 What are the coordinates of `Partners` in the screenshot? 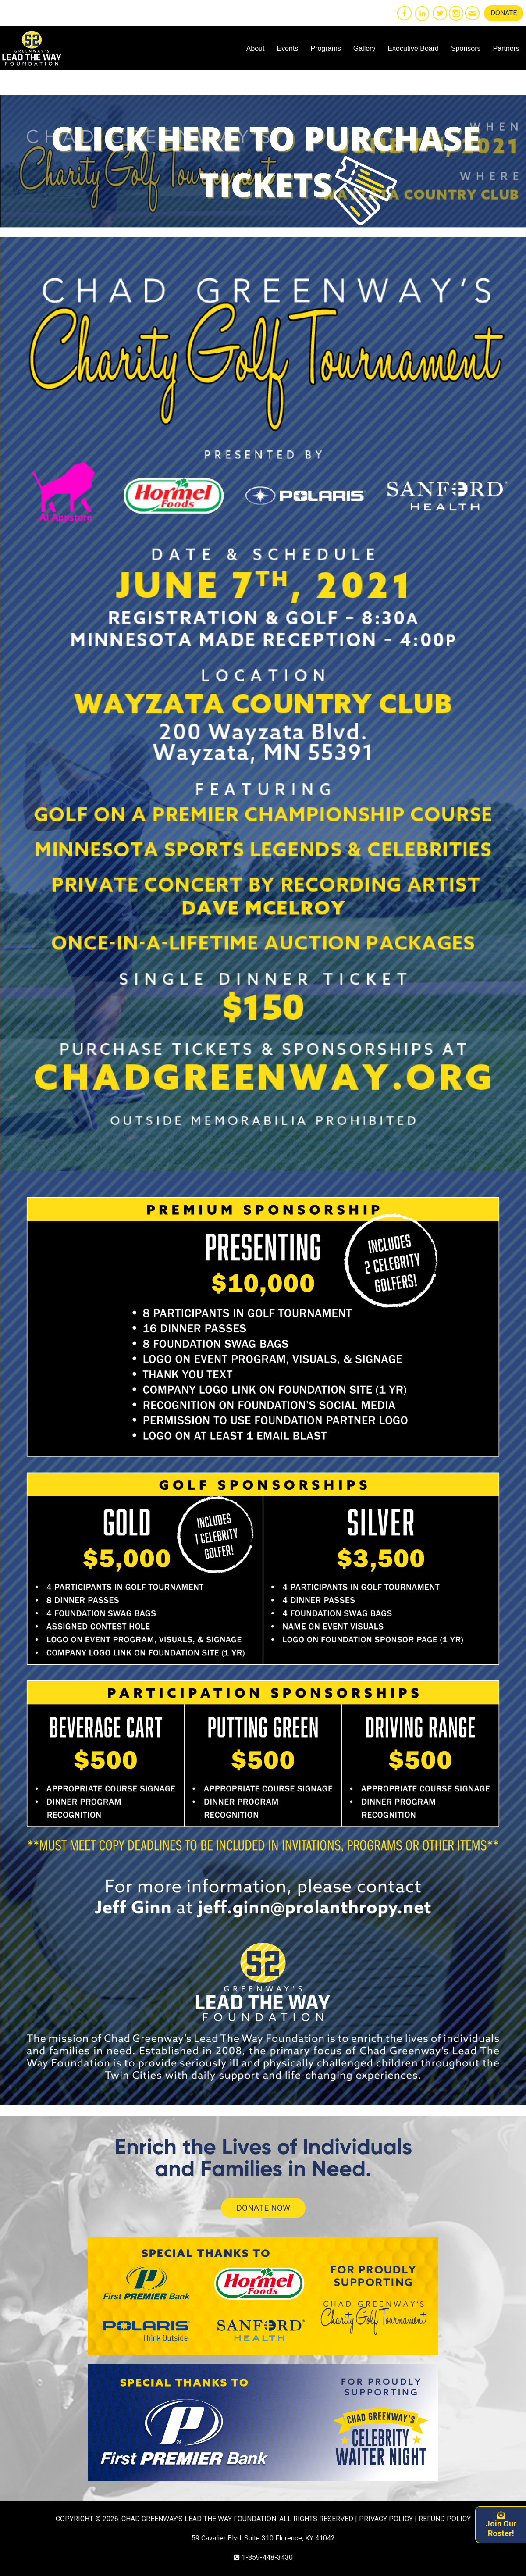 It's located at (506, 48).